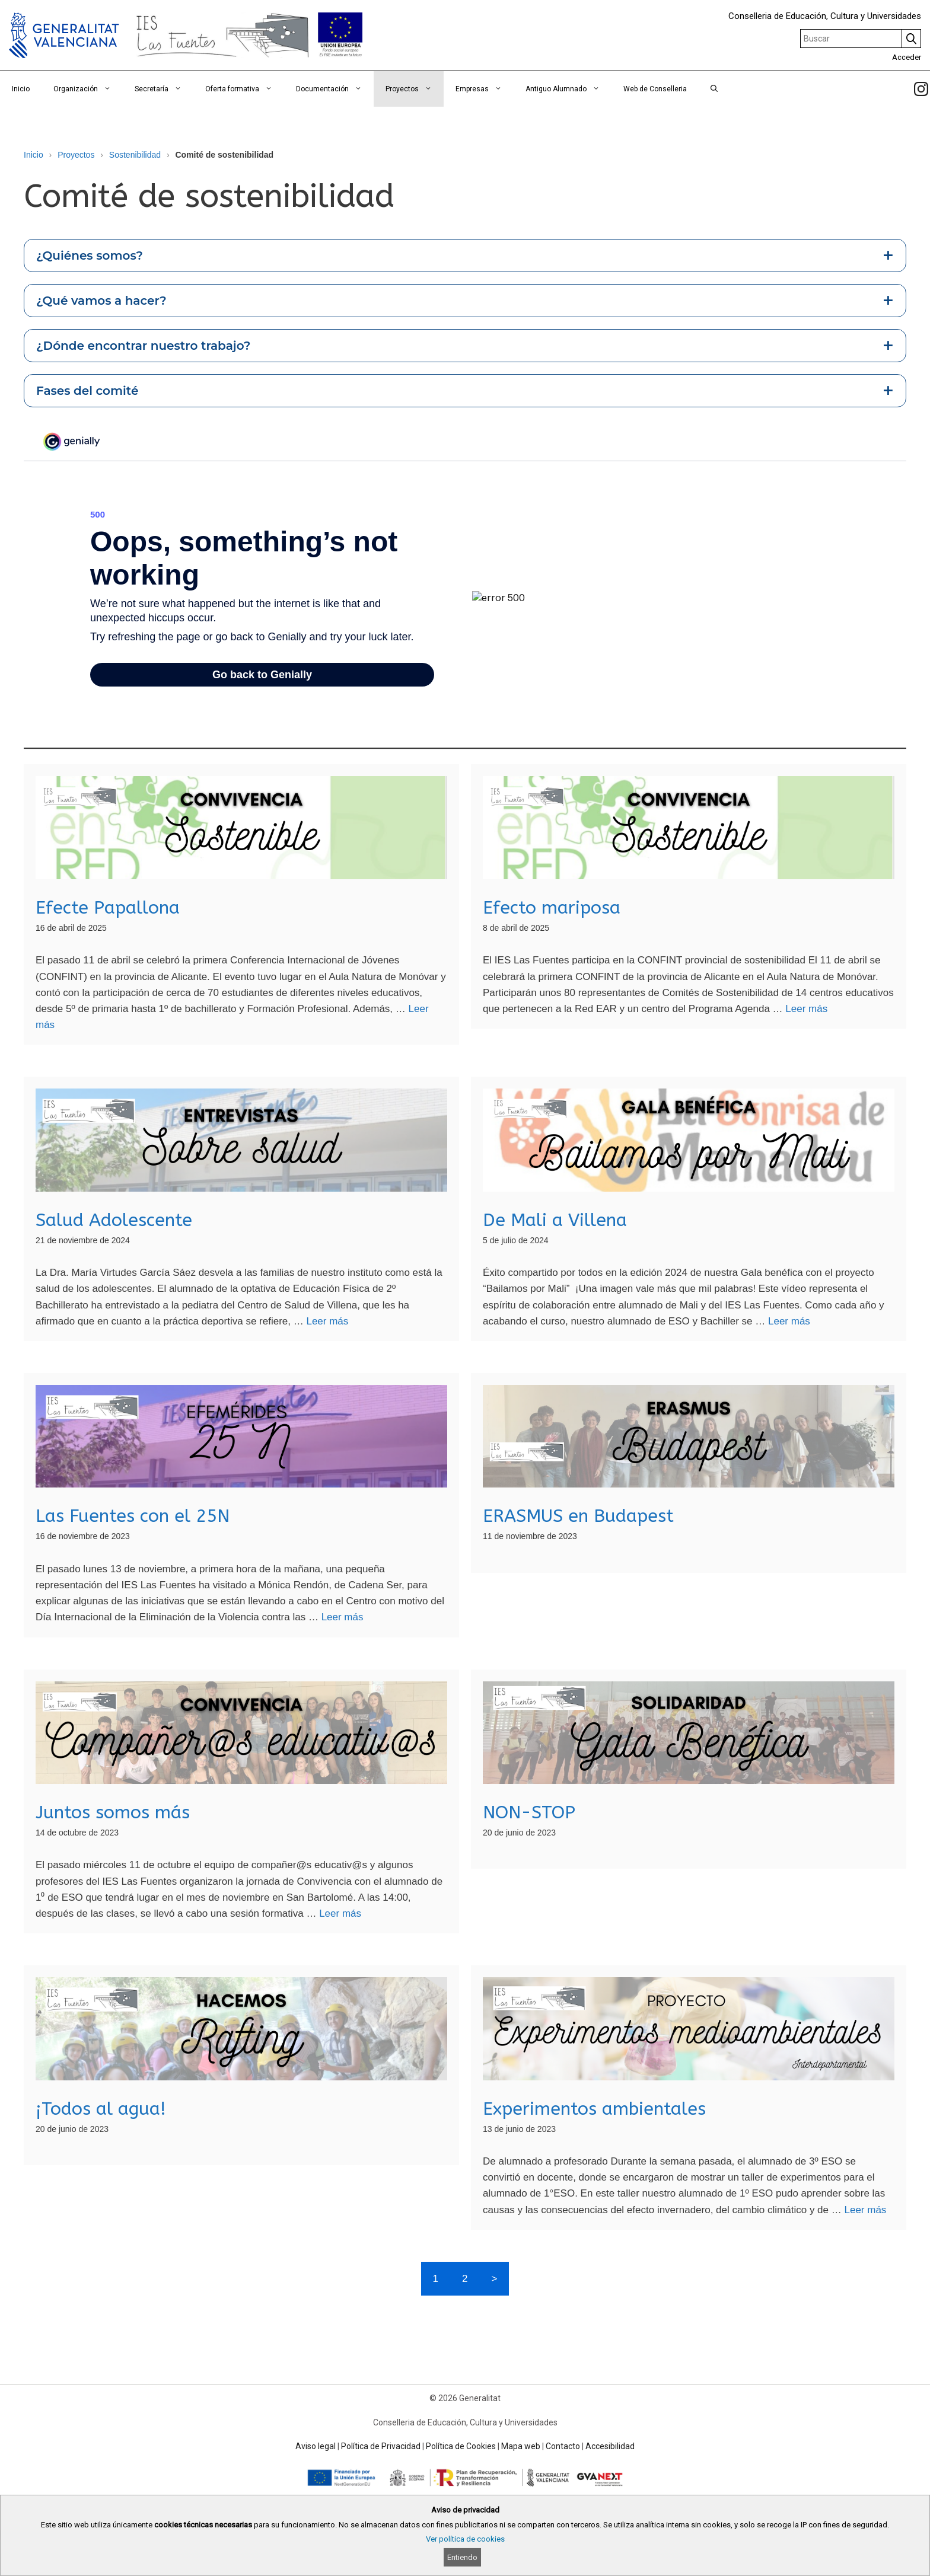 The image size is (930, 2576). I want to click on Leer más [Read more about Salud Adolescente], so click(327, 1321).